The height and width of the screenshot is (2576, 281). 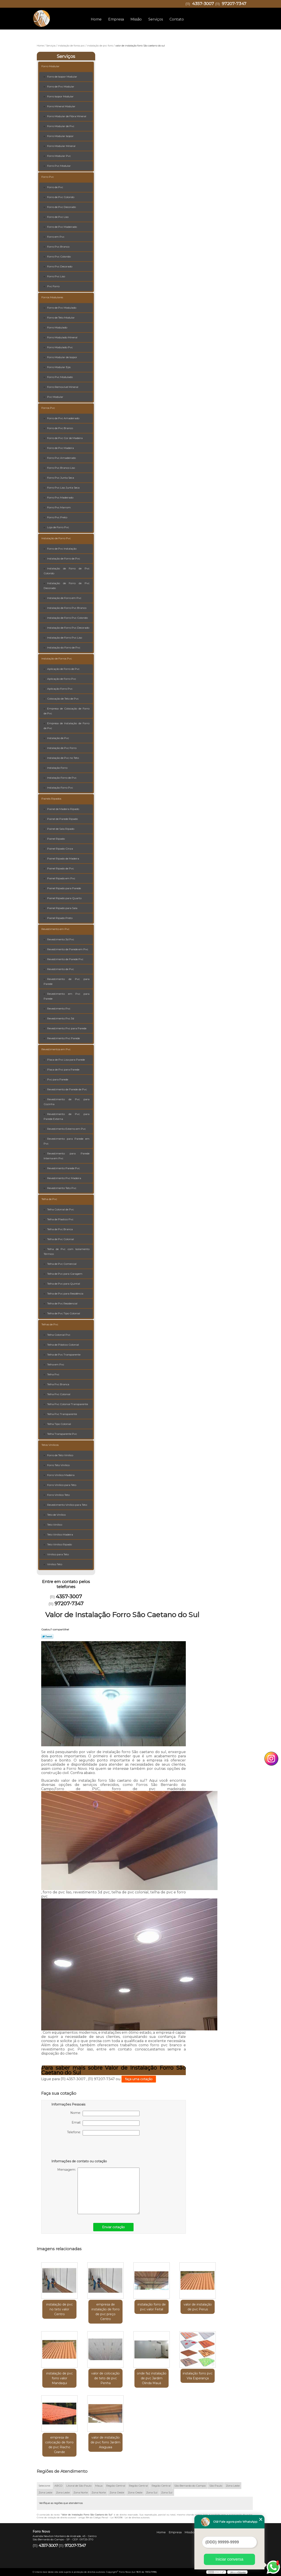 I want to click on Forro Pvc Colorido, so click(x=59, y=256).